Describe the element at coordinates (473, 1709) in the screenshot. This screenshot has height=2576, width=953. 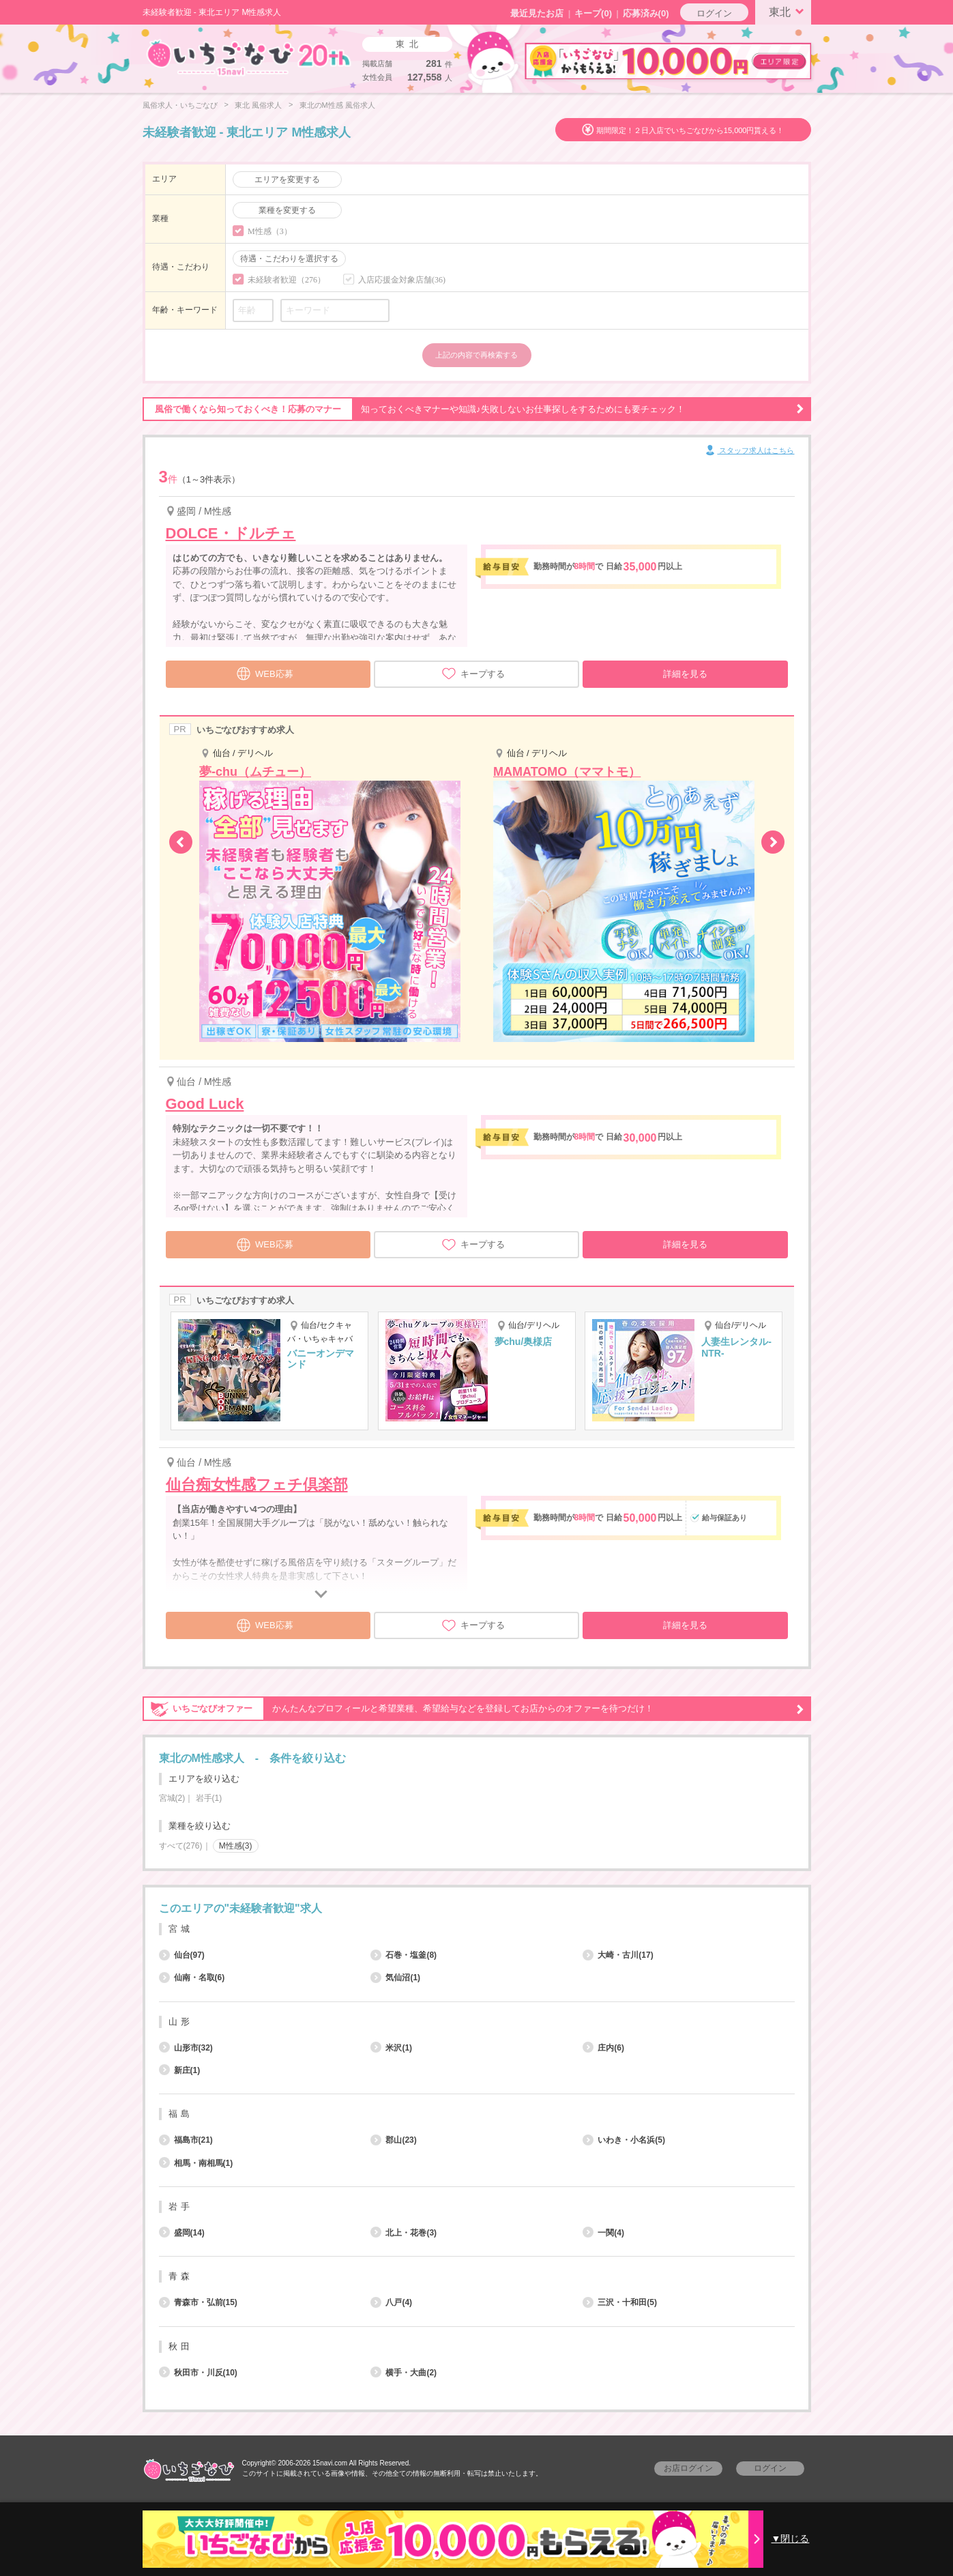
I see `かんたんなプロフィールと希望業種、希望給与などを登録してお店からのオファーを待つだけ！` at that location.